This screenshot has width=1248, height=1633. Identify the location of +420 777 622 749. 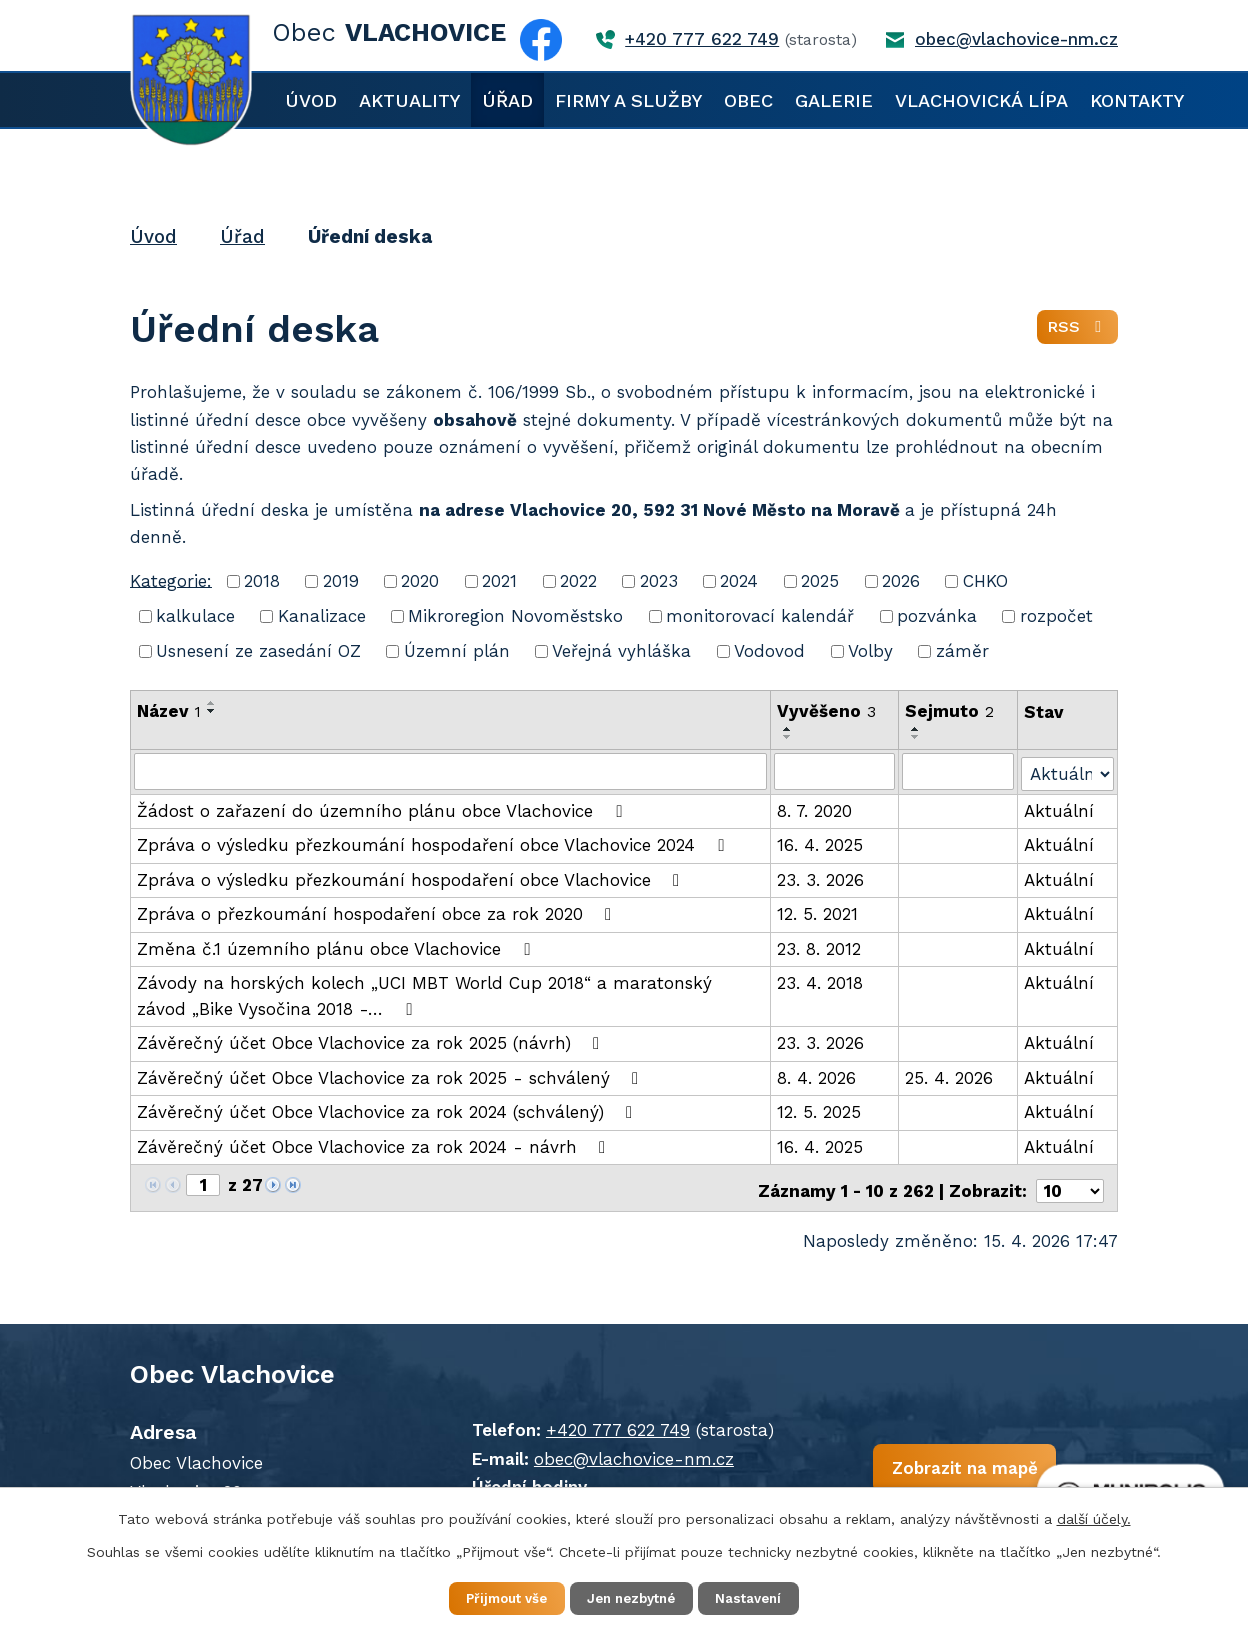
(597, 1422).